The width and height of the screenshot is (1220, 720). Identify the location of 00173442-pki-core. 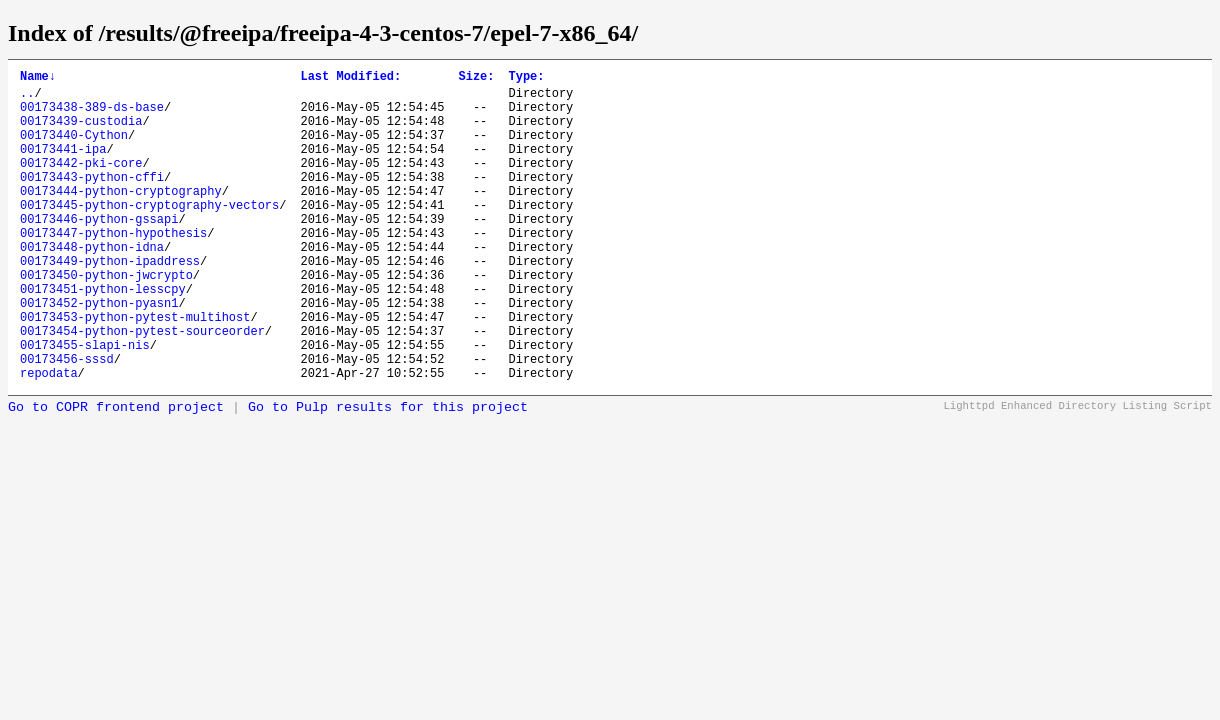
(81, 183).